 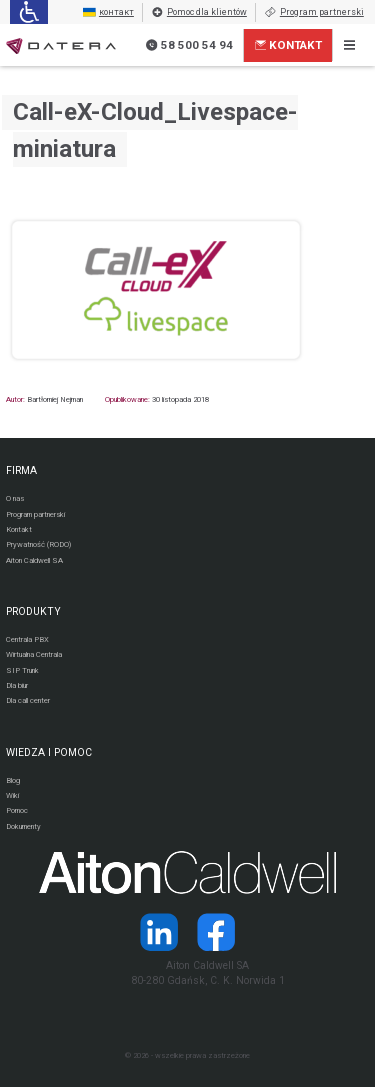 I want to click on WIEDZA I POMOC, so click(x=49, y=752).